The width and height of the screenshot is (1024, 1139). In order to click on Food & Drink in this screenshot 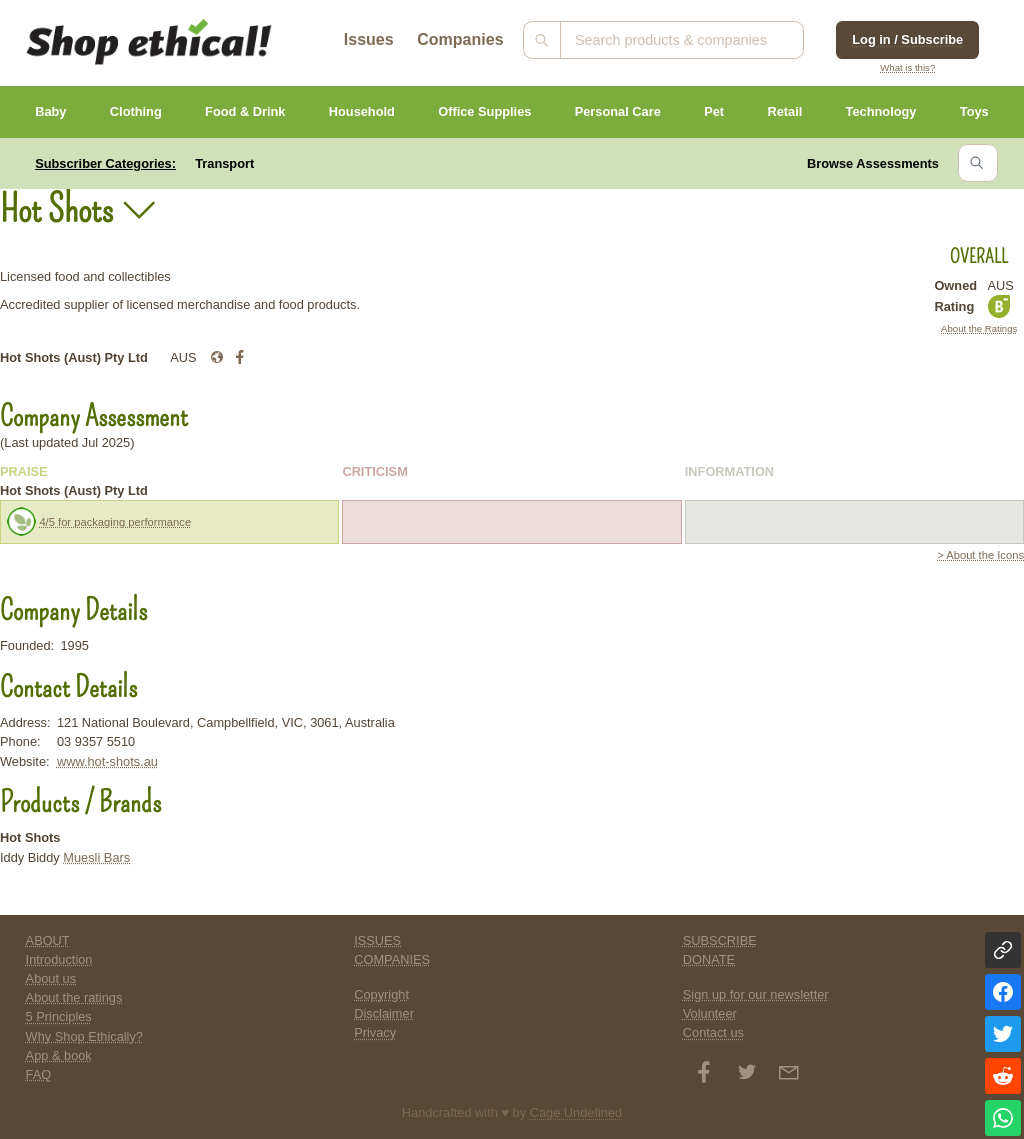, I will do `click(245, 111)`.